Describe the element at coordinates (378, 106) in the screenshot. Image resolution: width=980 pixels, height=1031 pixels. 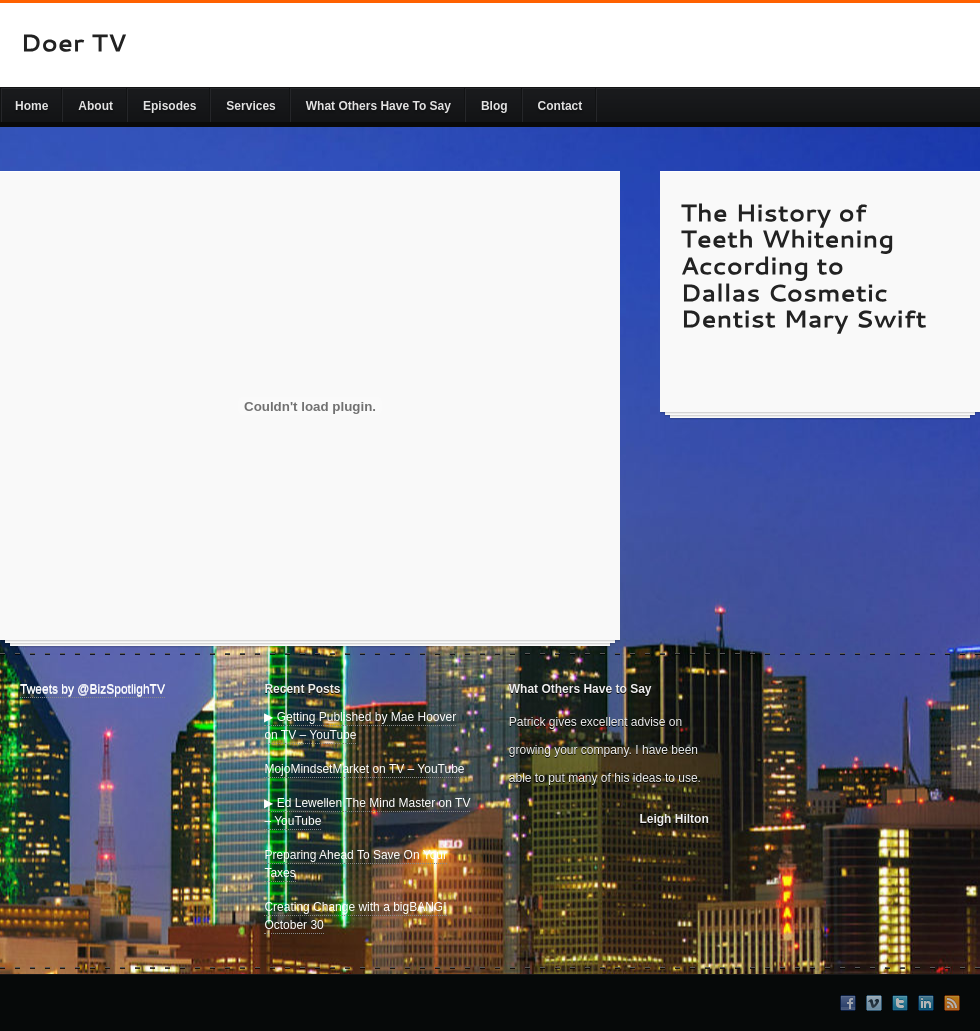
I see `What Others Have To Say` at that location.